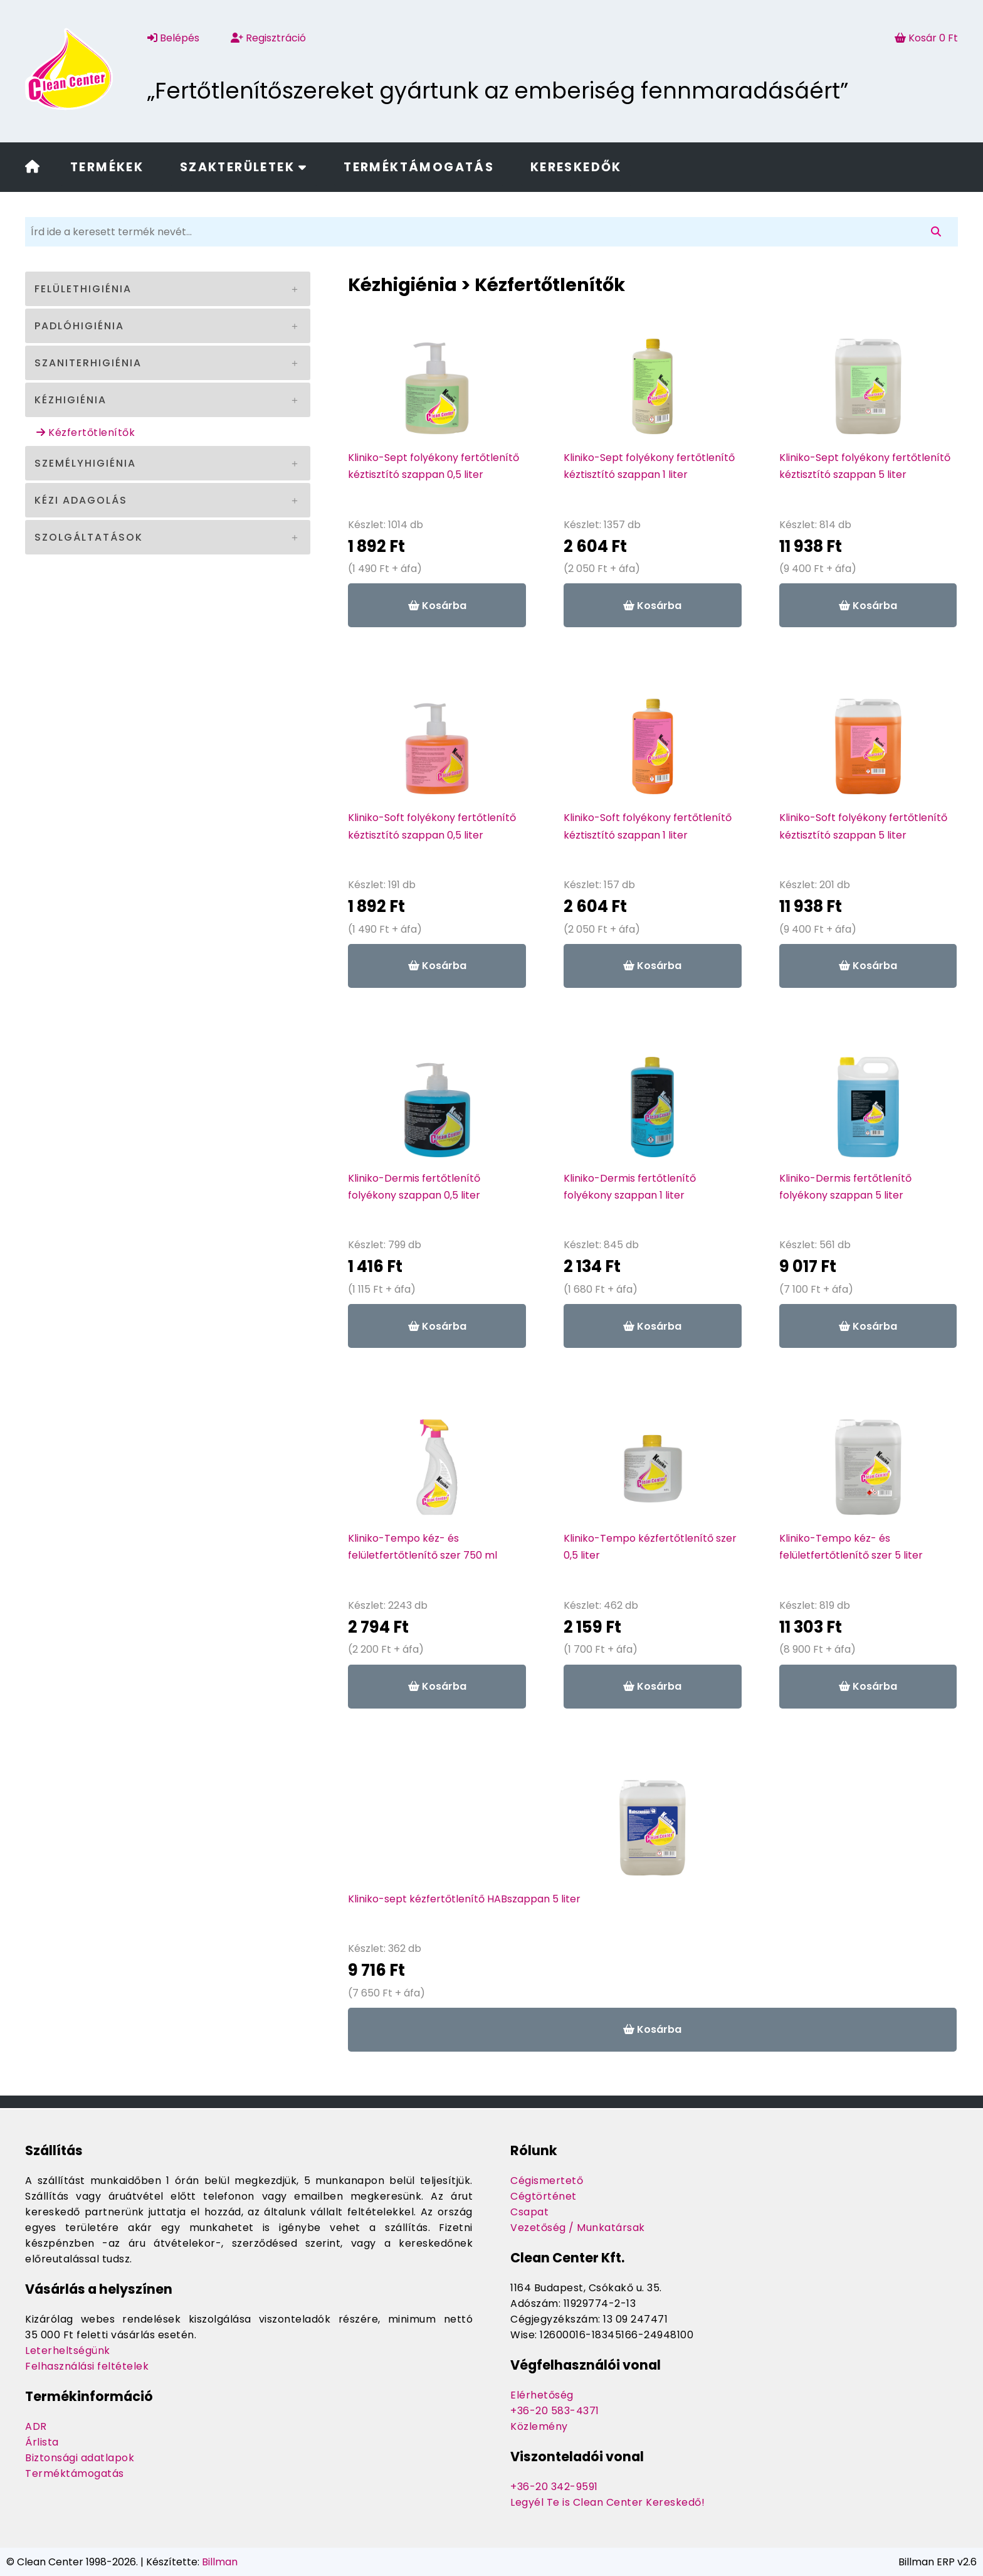  What do you see at coordinates (70, 400) in the screenshot?
I see `Kézhigiénia` at bounding box center [70, 400].